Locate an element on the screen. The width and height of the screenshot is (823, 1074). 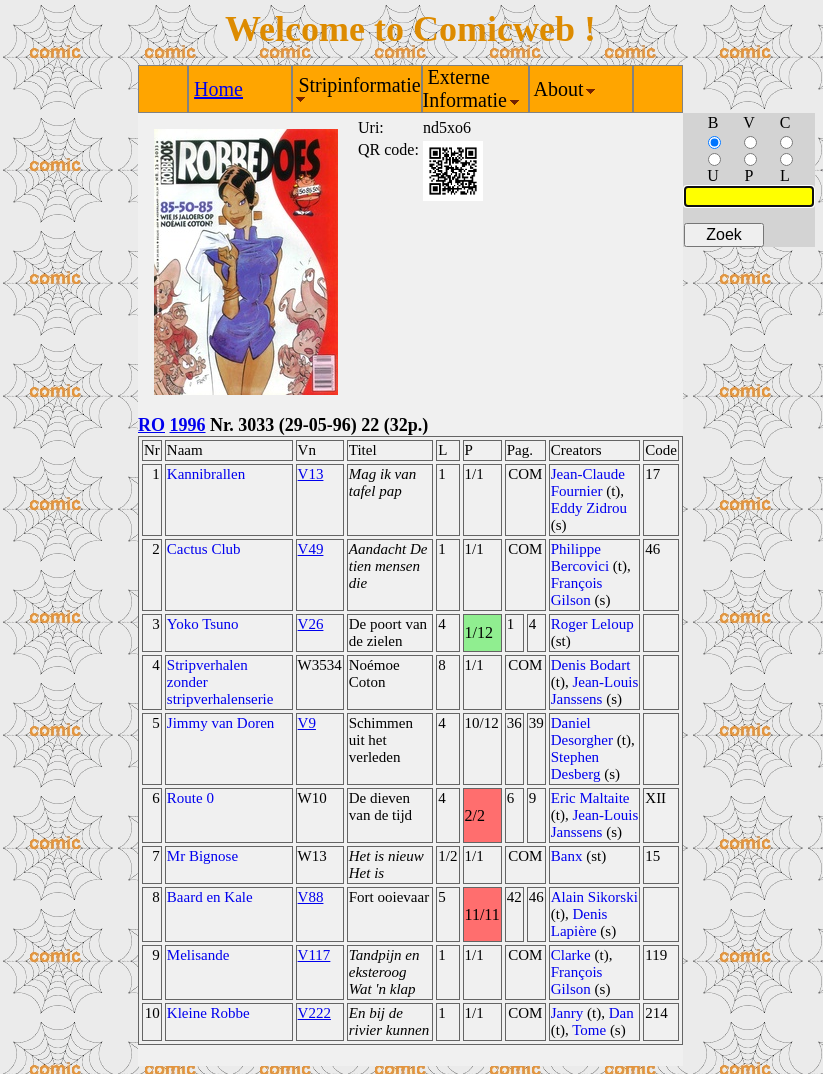
Stephen Desberg is located at coordinates (576, 765).